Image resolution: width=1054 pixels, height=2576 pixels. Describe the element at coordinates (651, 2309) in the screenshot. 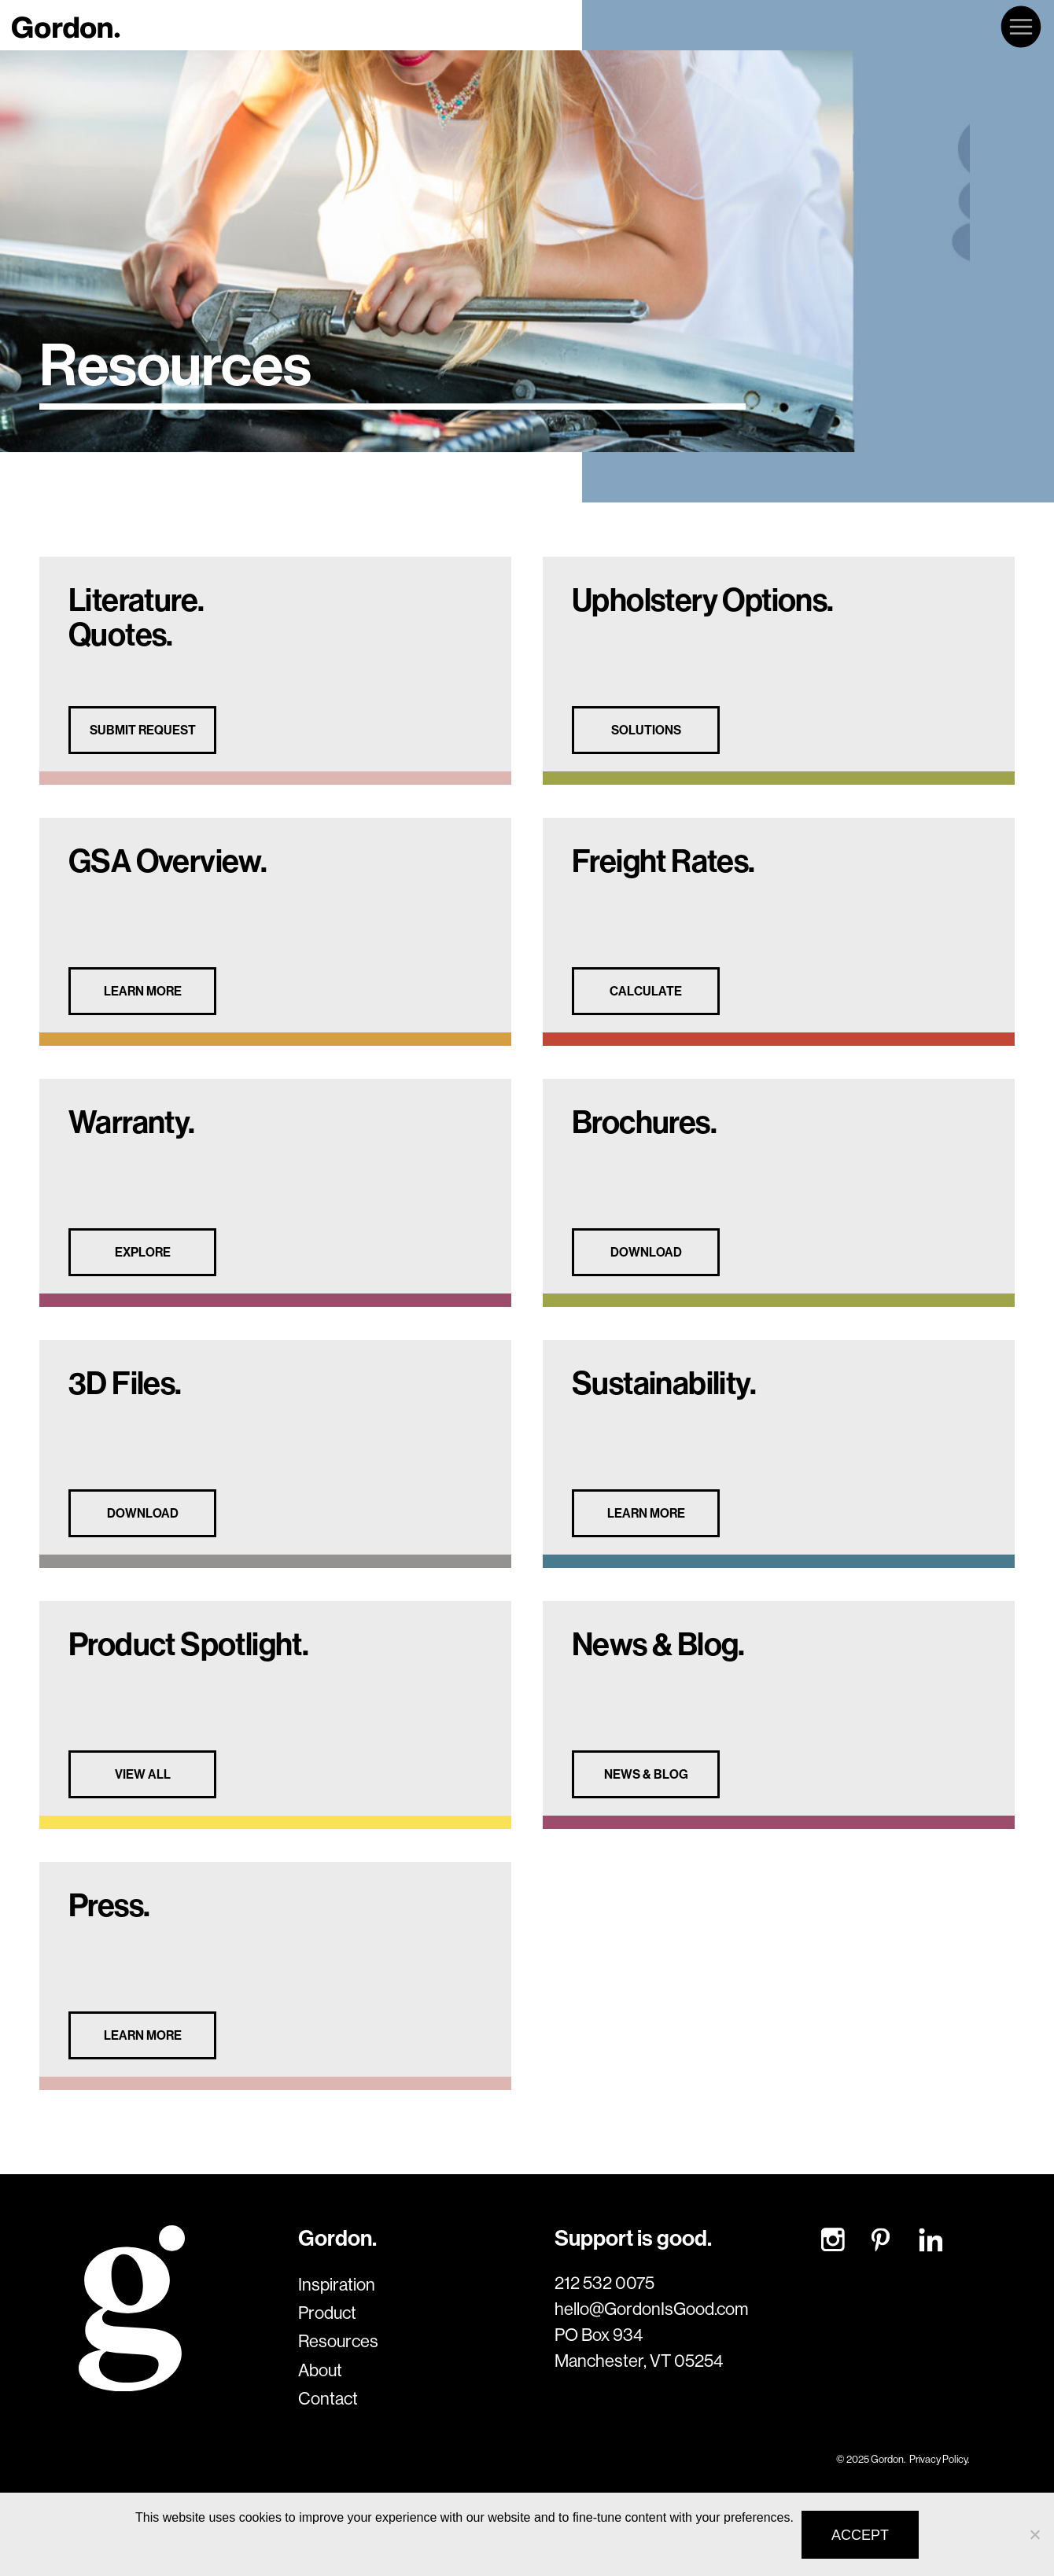

I see `hello@GordonIsGood.com` at that location.